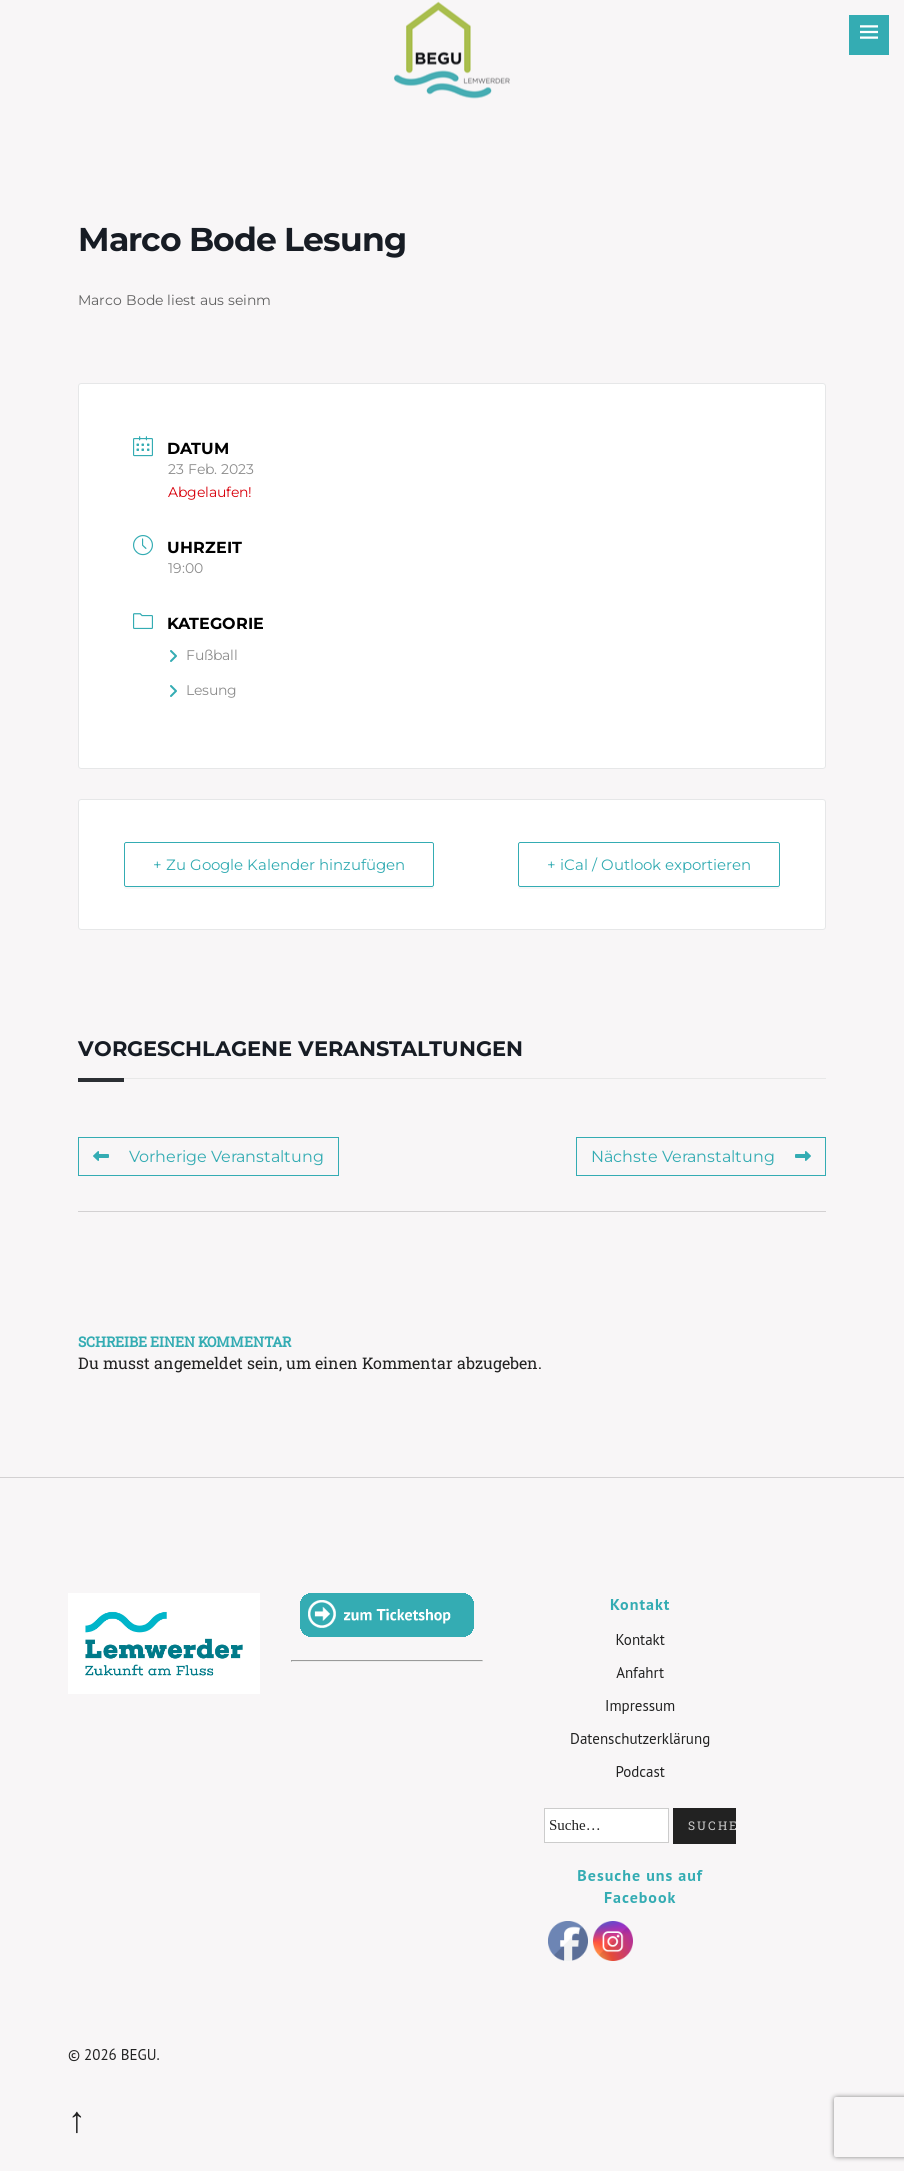 The height and width of the screenshot is (2171, 904). Describe the element at coordinates (701, 1156) in the screenshot. I see `Nächste Veranstaltung` at that location.